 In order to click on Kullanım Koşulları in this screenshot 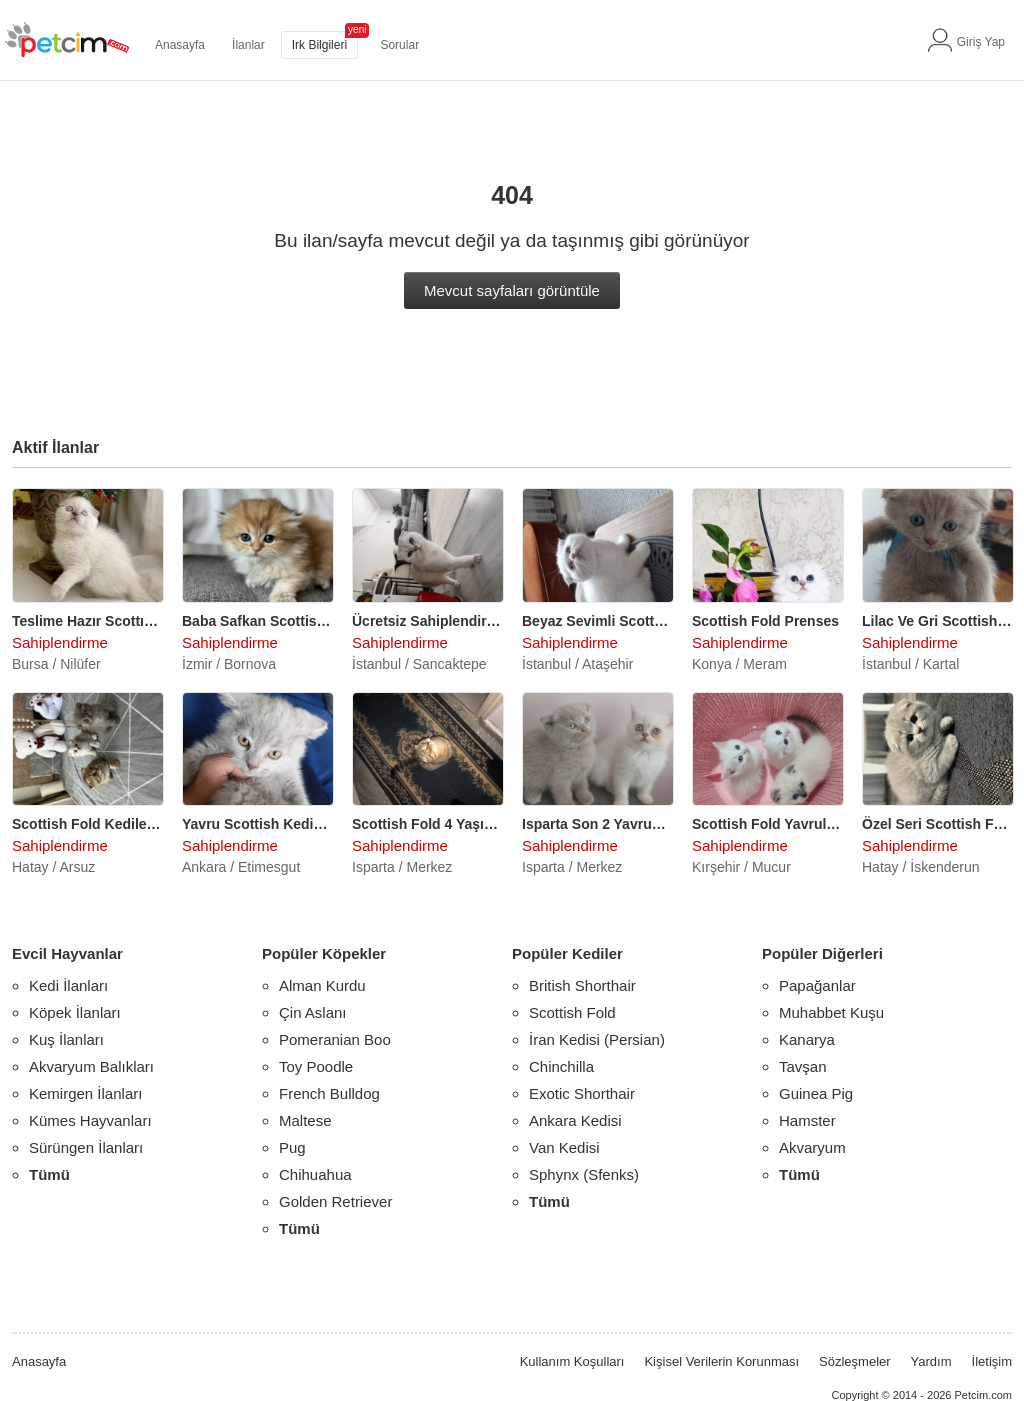, I will do `click(572, 1361)`.